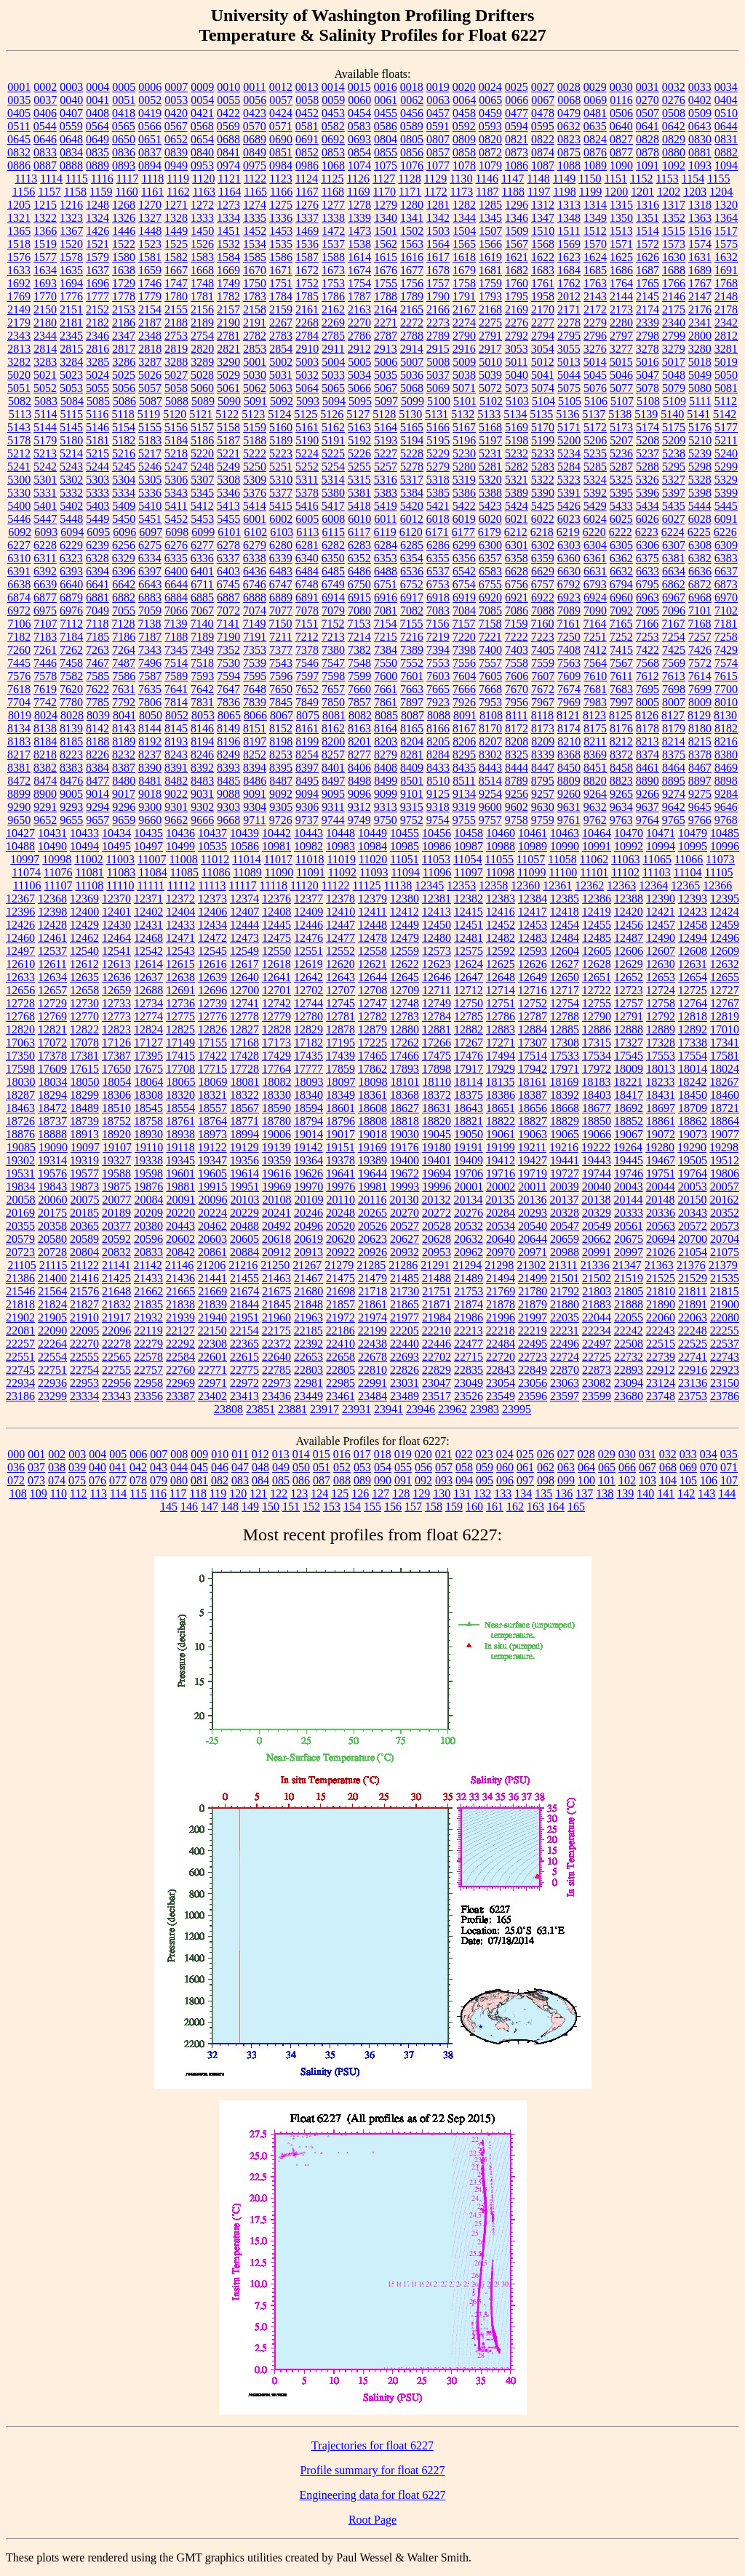 This screenshot has width=745, height=2576. Describe the element at coordinates (421, 1493) in the screenshot. I see `129` at that location.